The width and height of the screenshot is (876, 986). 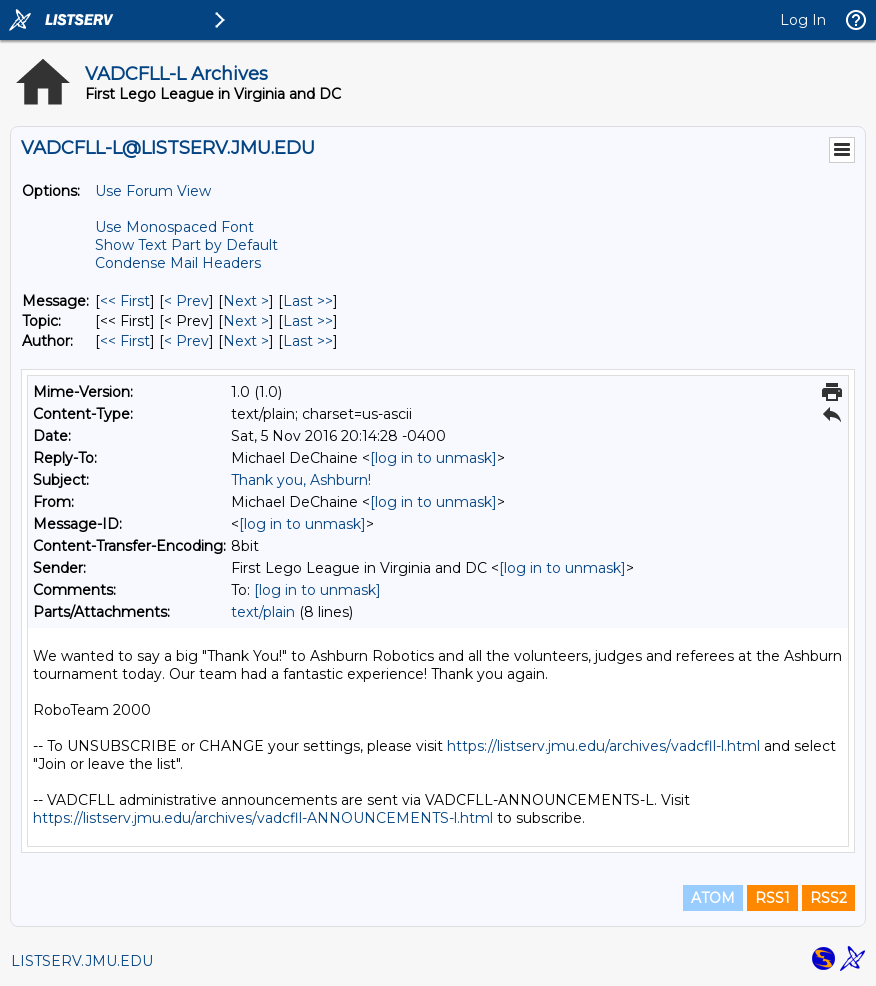 What do you see at coordinates (308, 321) in the screenshot?
I see `Last >> [Last Message By Topic]` at bounding box center [308, 321].